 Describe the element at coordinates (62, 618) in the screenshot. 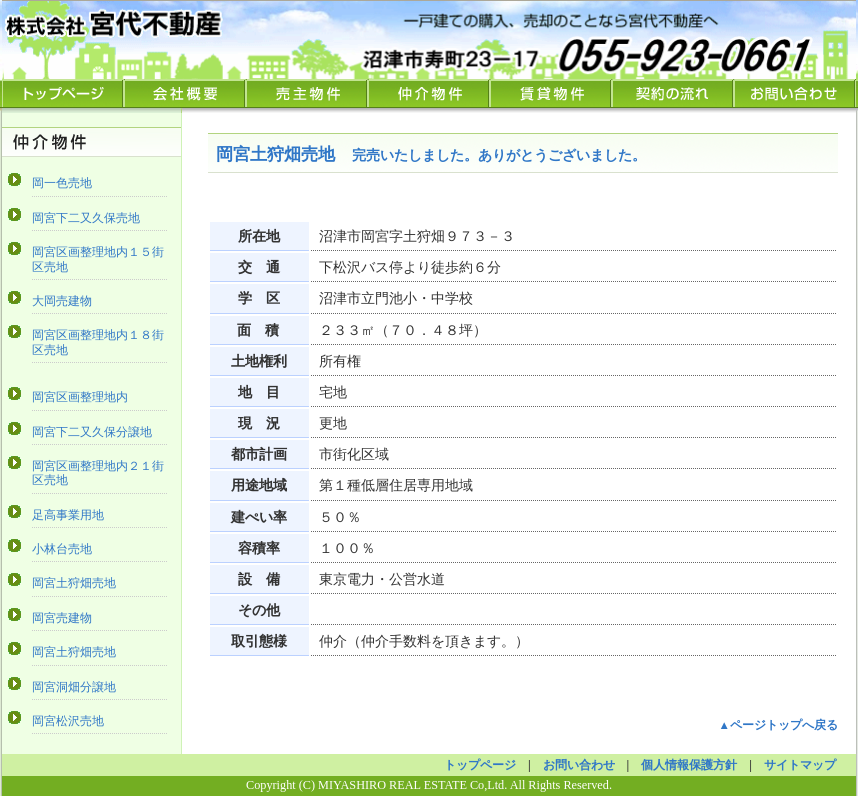

I see `岡宮売建物` at that location.